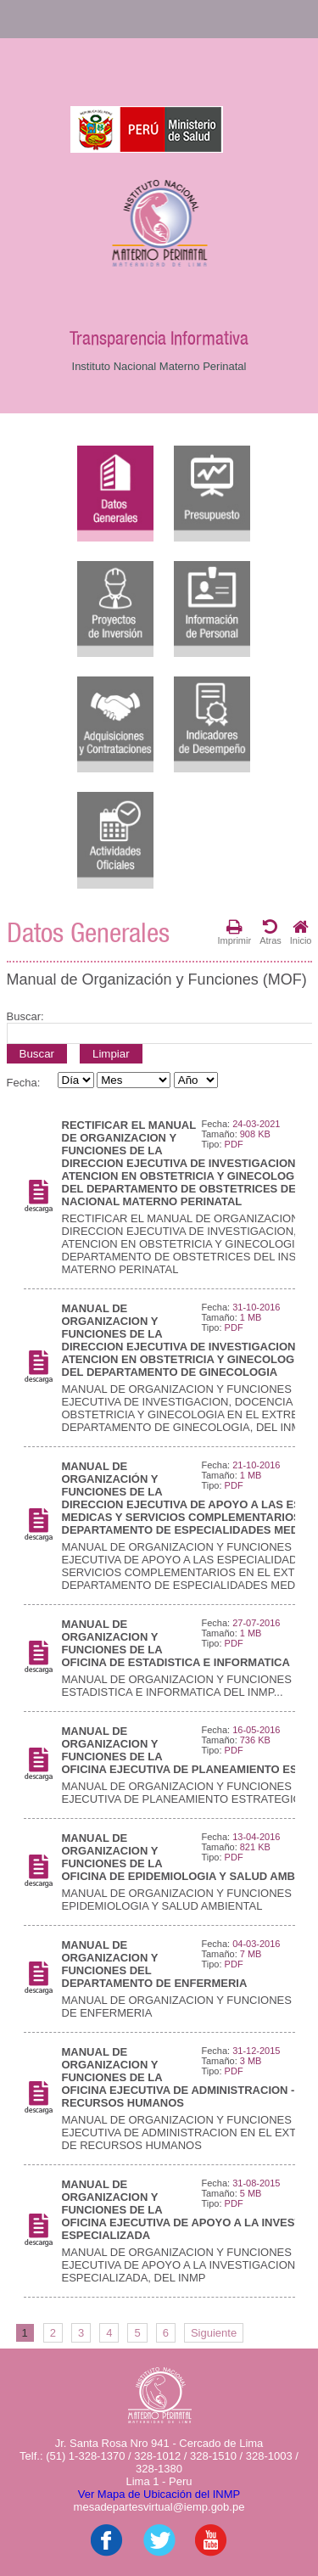 Image resolution: width=318 pixels, height=2576 pixels. I want to click on Ver Mapa de Ubicación del INMP, so click(159, 2494).